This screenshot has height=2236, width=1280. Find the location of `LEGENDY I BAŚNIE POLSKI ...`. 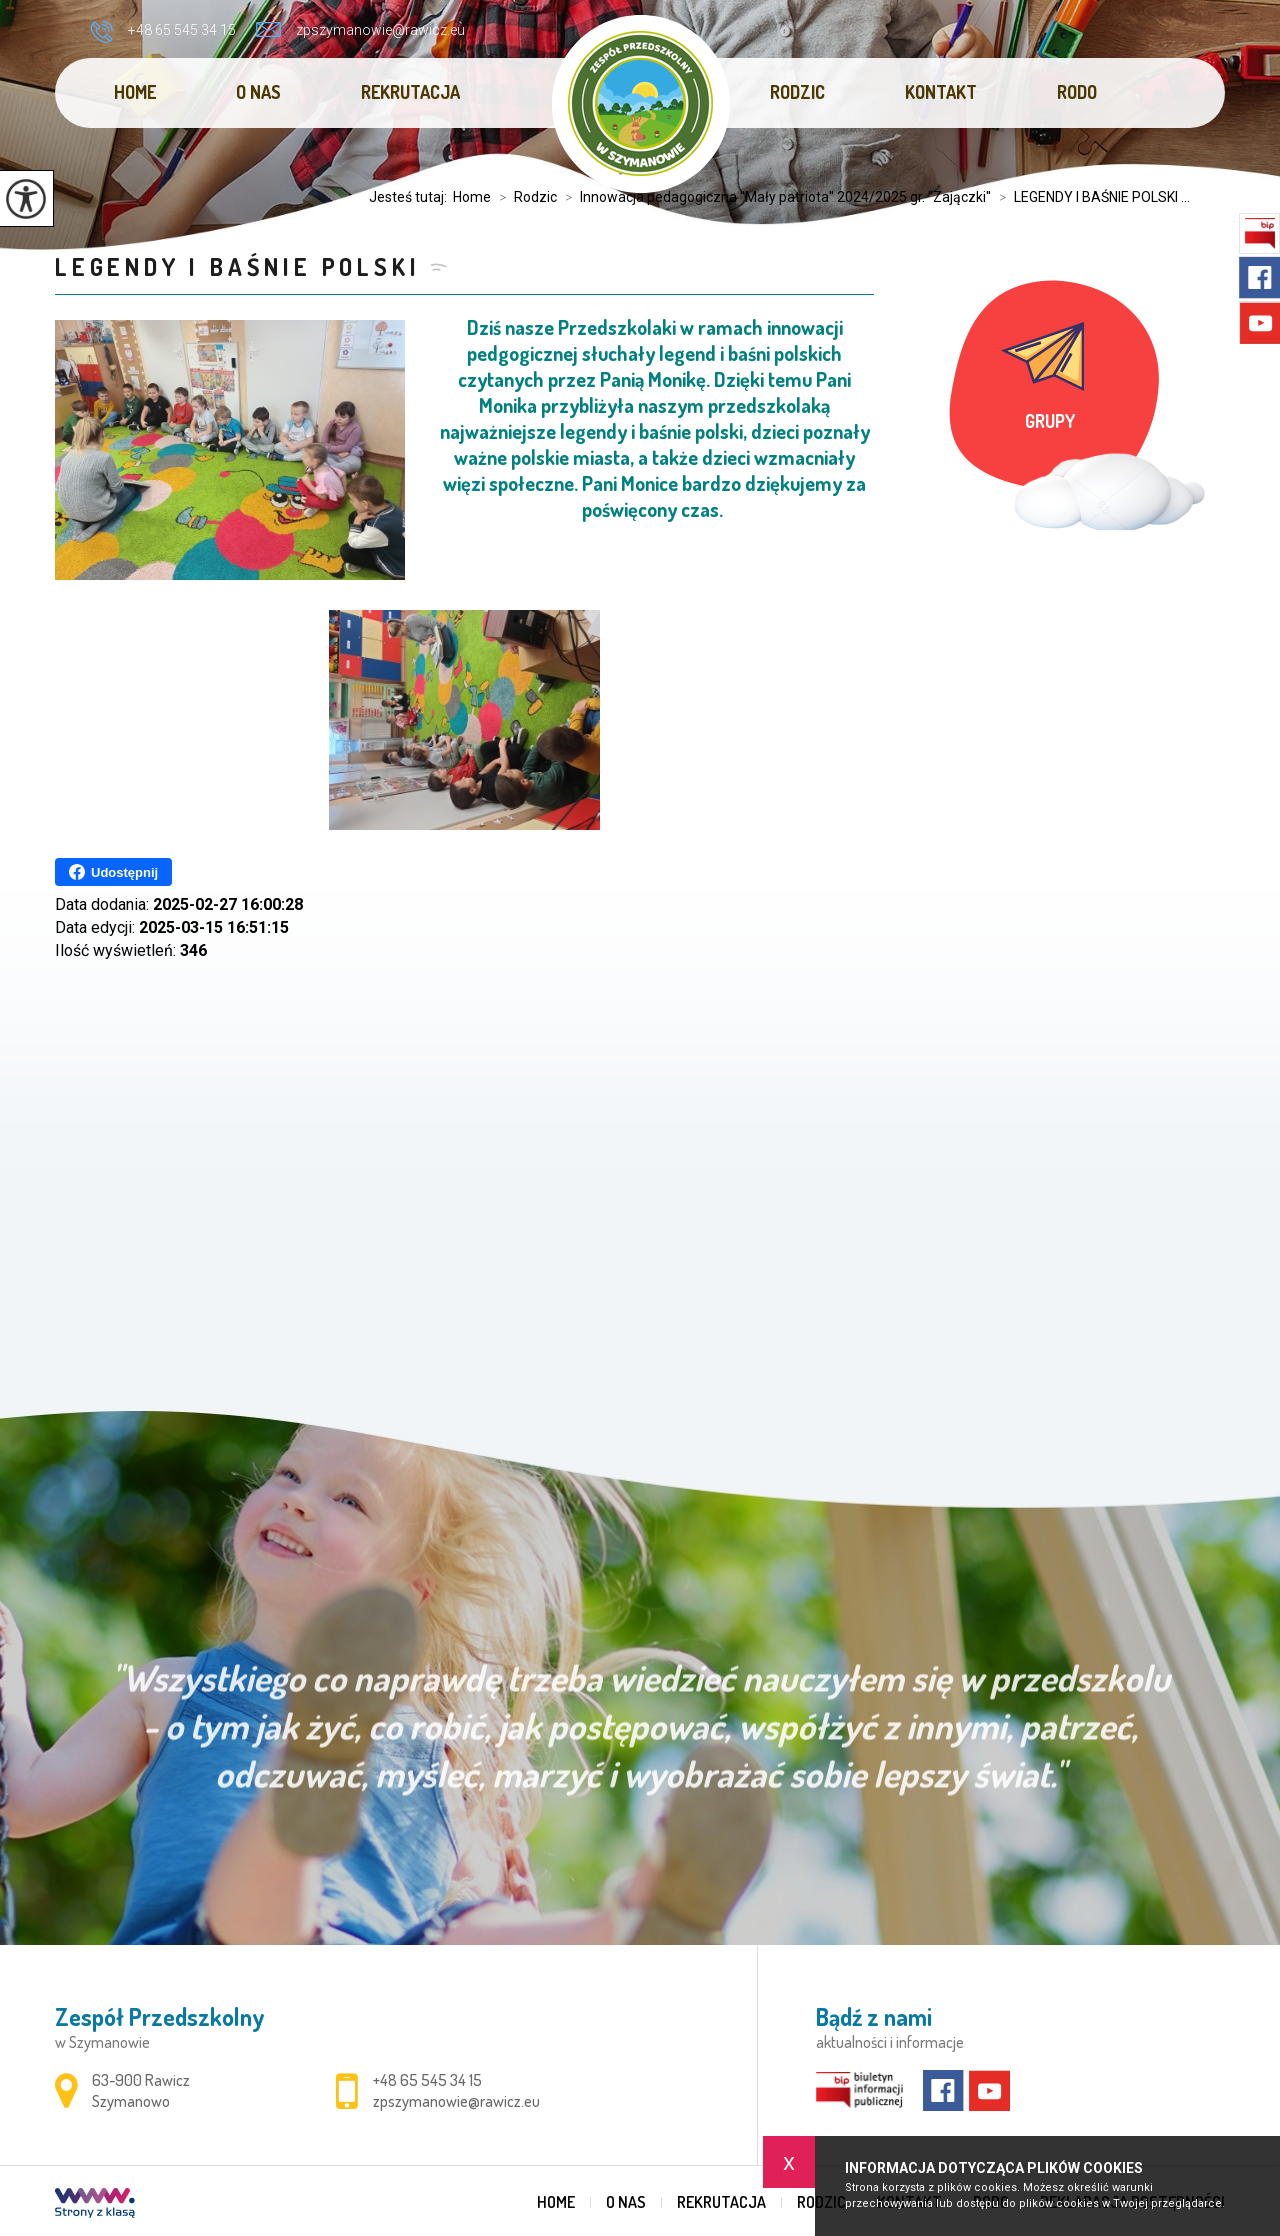

LEGENDY I BAŚNIE POLSKI ... is located at coordinates (1090, 197).